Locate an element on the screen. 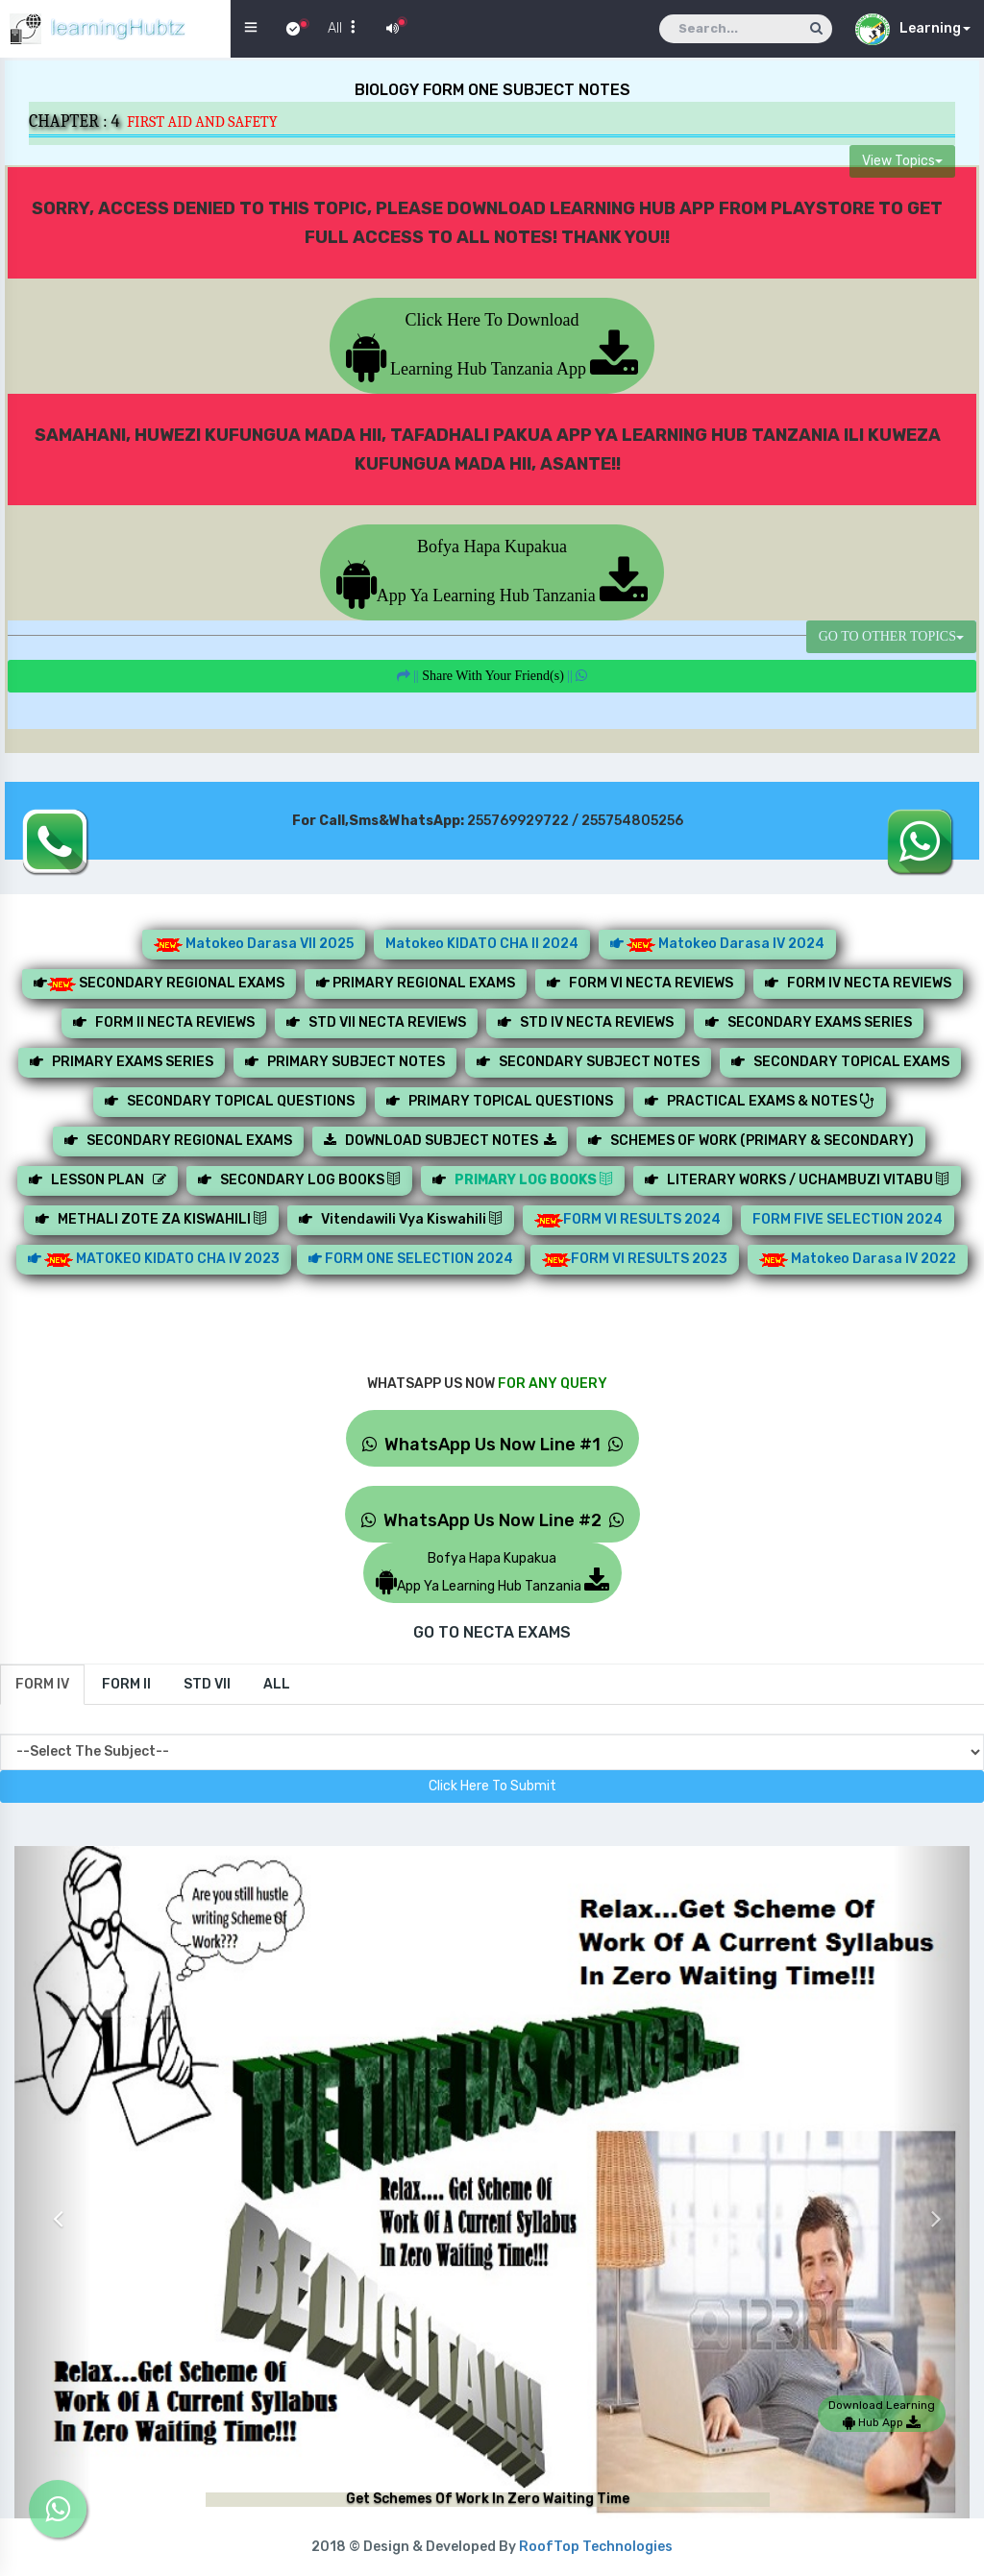  || is located at coordinates (492, 675).